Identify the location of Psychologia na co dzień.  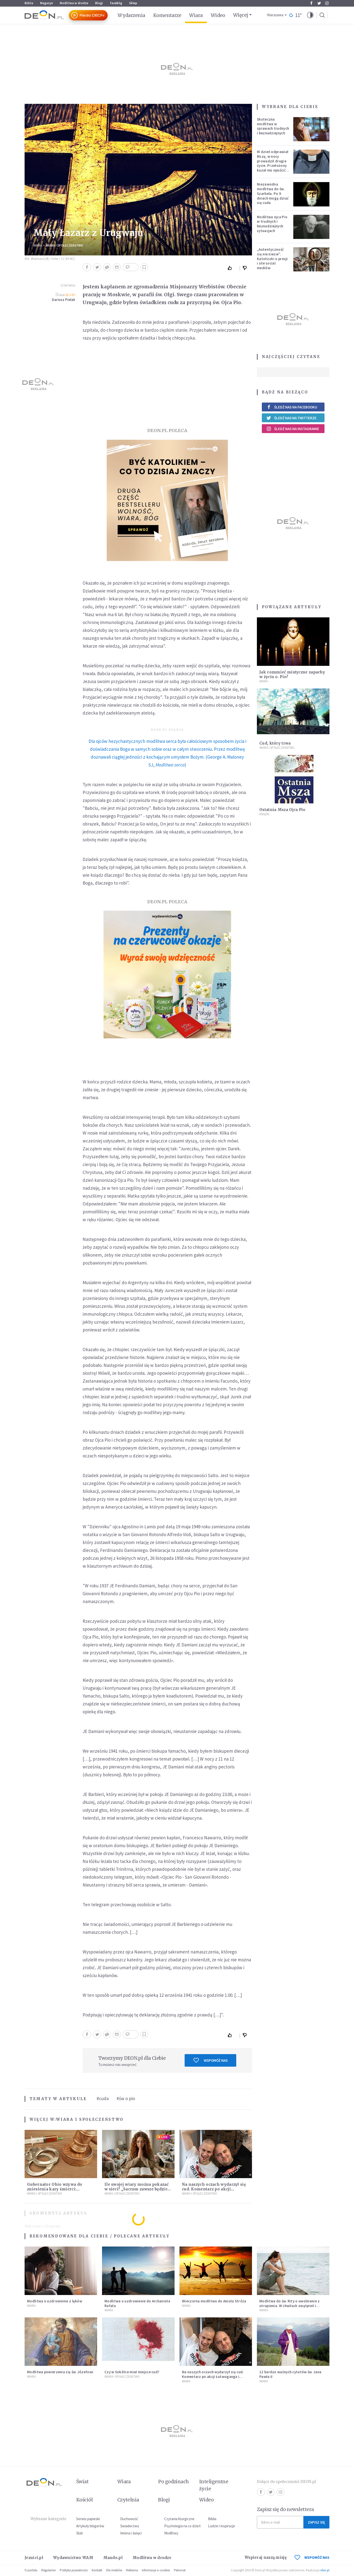
(182, 2526).